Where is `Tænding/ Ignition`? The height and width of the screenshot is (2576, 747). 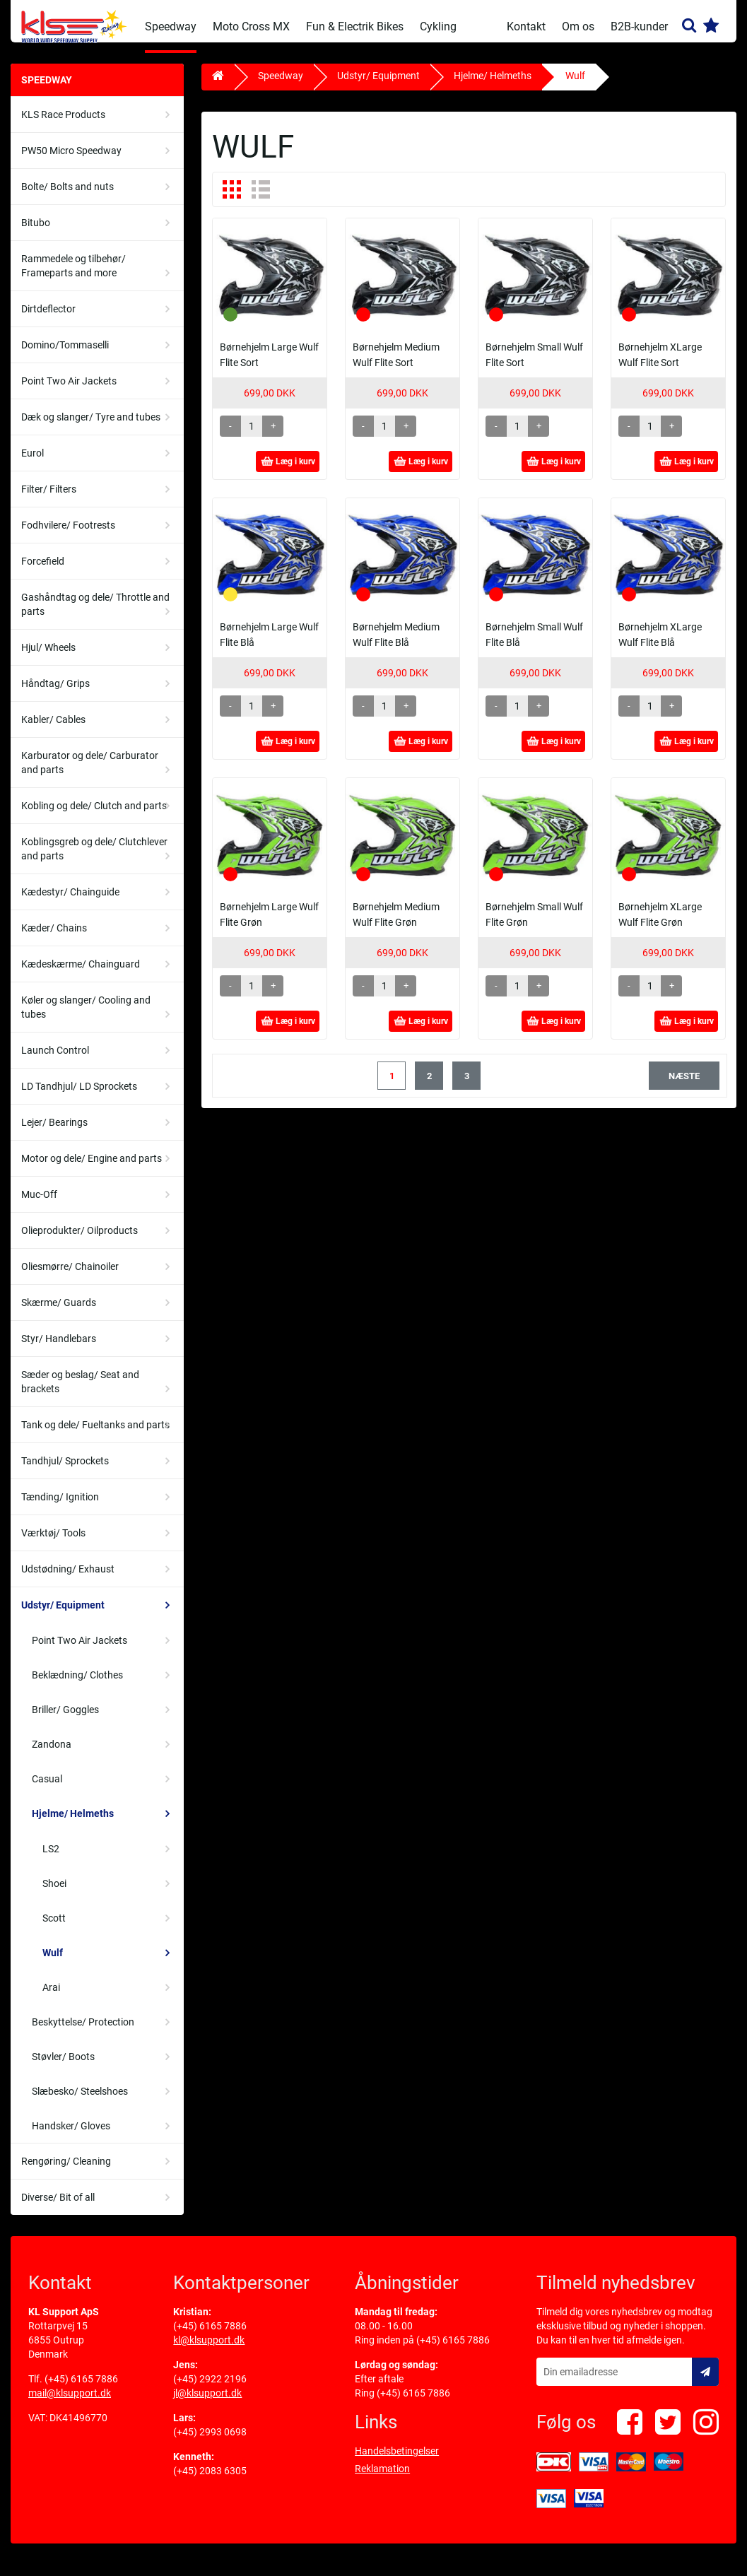 Tænding/ Ignition is located at coordinates (60, 1507).